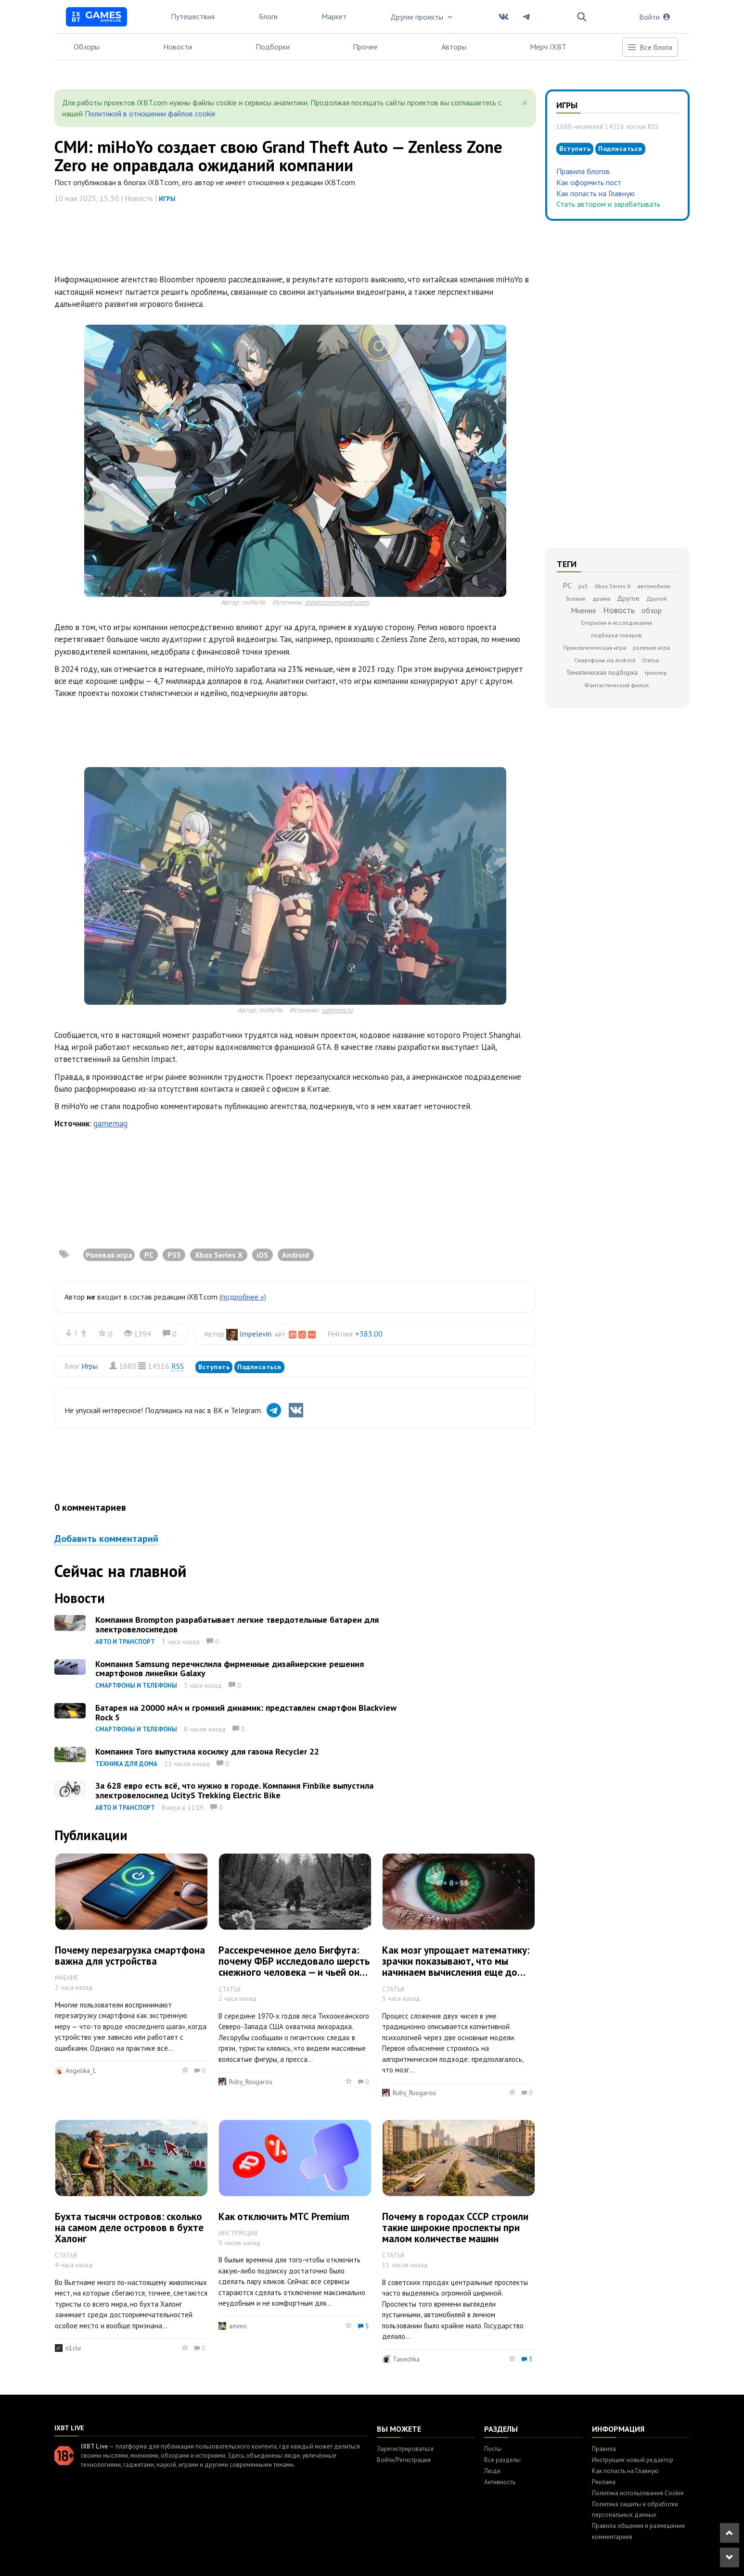 The image size is (744, 2576). What do you see at coordinates (193, 16) in the screenshot?
I see `Путешествия` at bounding box center [193, 16].